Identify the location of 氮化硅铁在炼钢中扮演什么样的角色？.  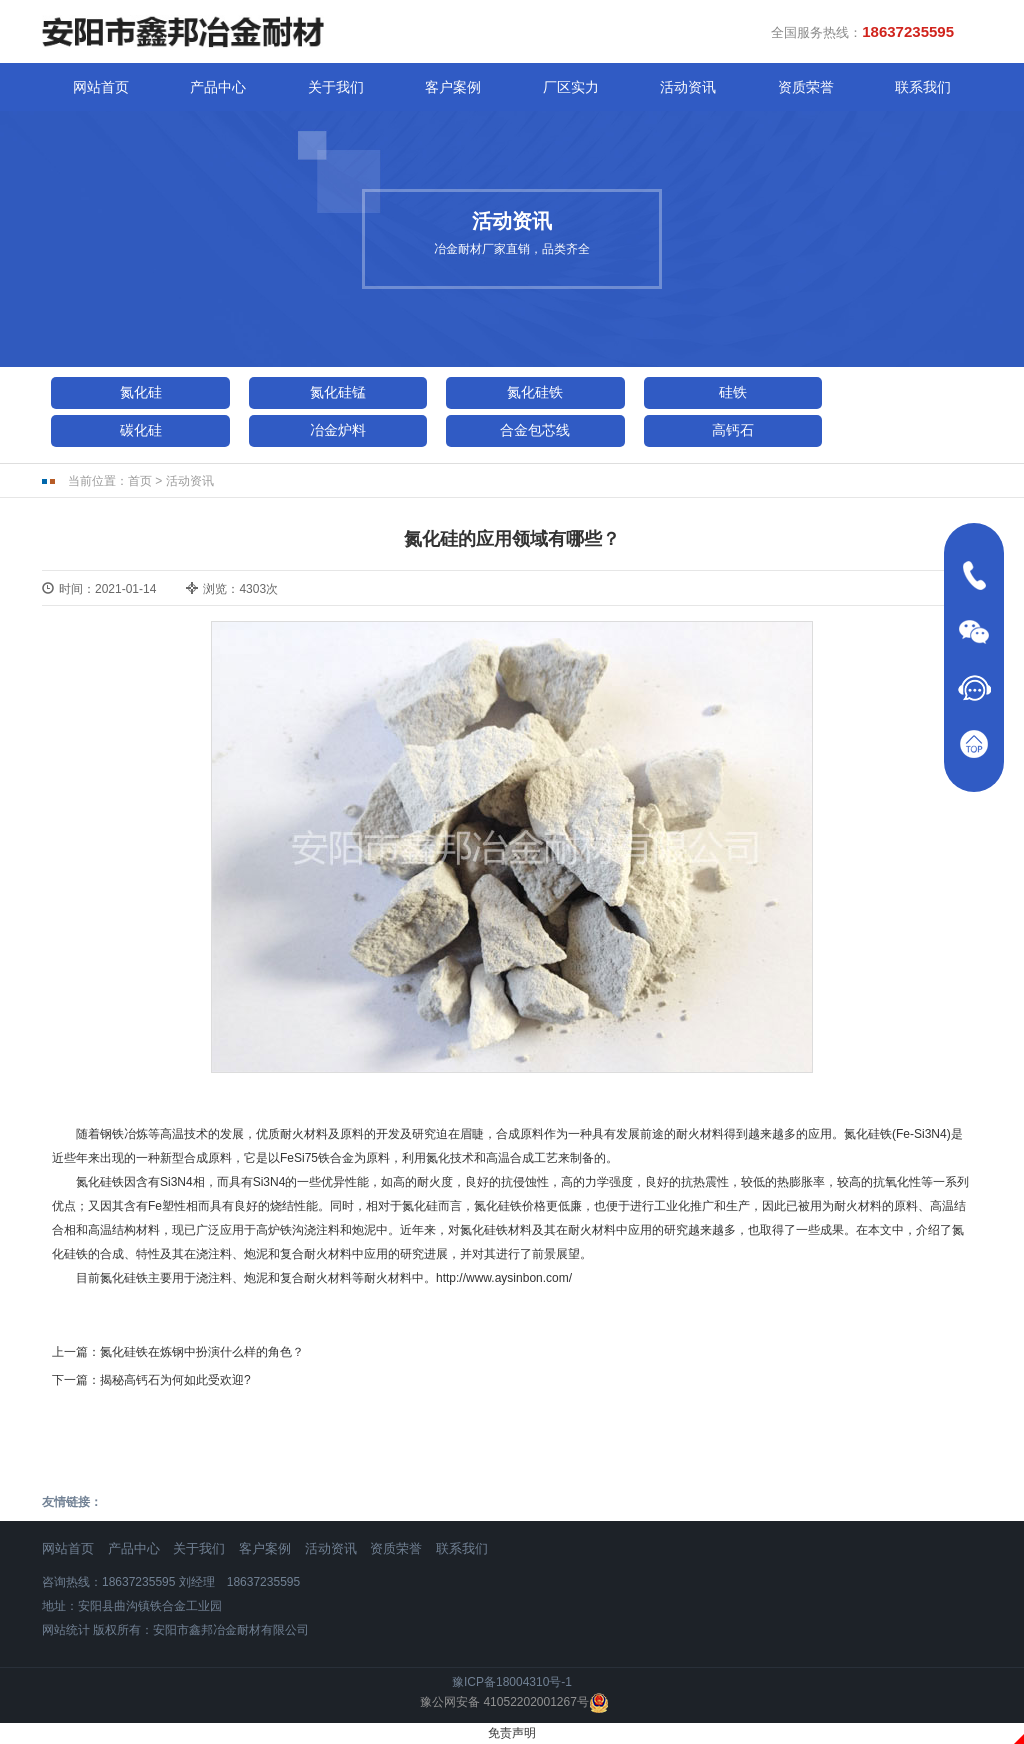
(202, 1352).